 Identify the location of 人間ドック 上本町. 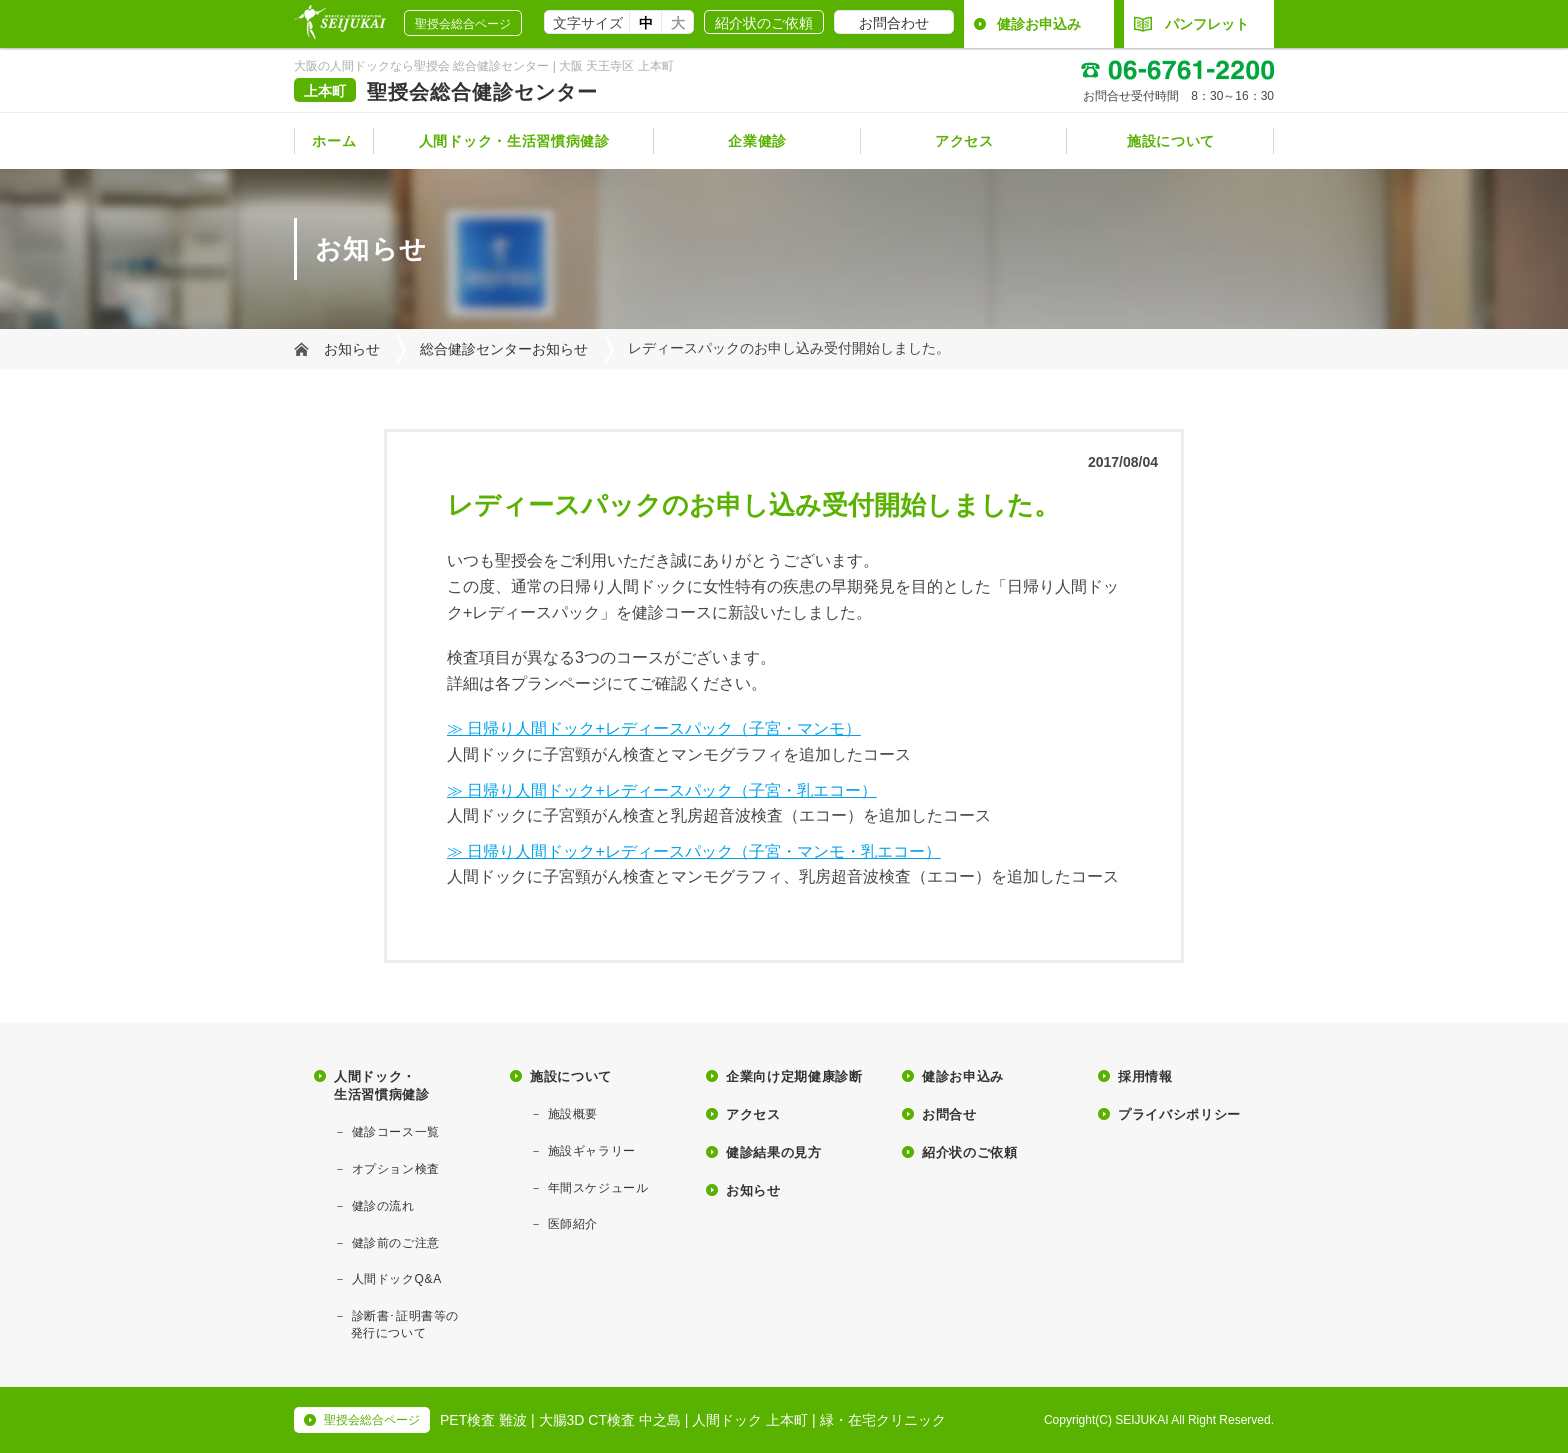
(750, 1420).